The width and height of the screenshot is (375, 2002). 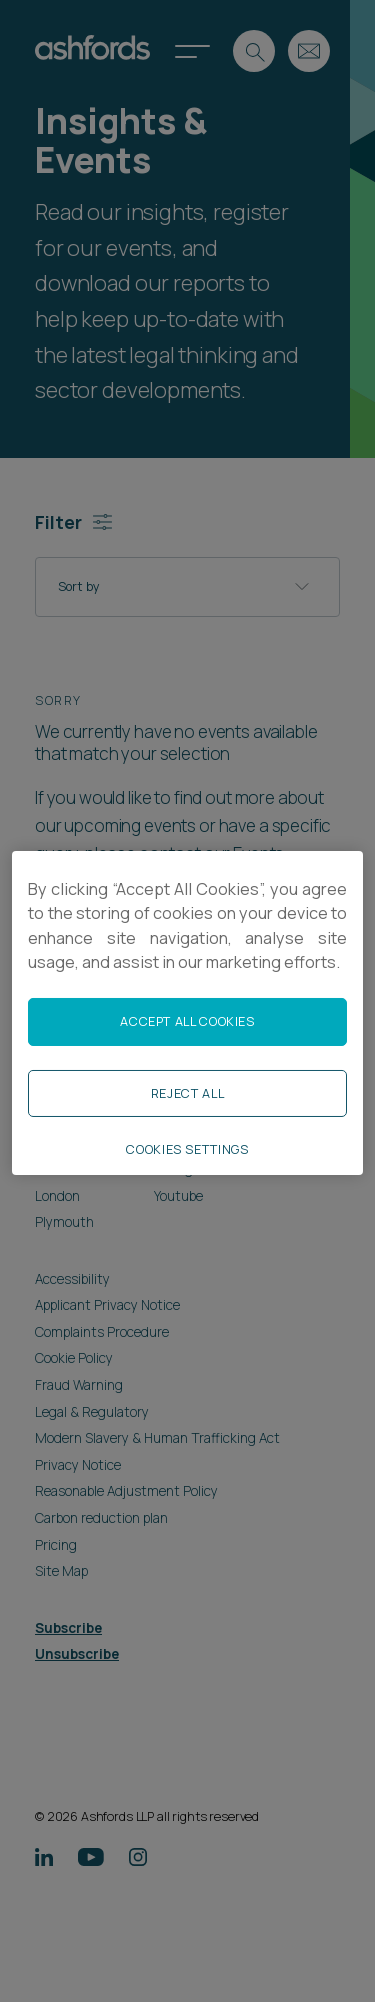 What do you see at coordinates (187, 1093) in the screenshot?
I see `Reject All` at bounding box center [187, 1093].